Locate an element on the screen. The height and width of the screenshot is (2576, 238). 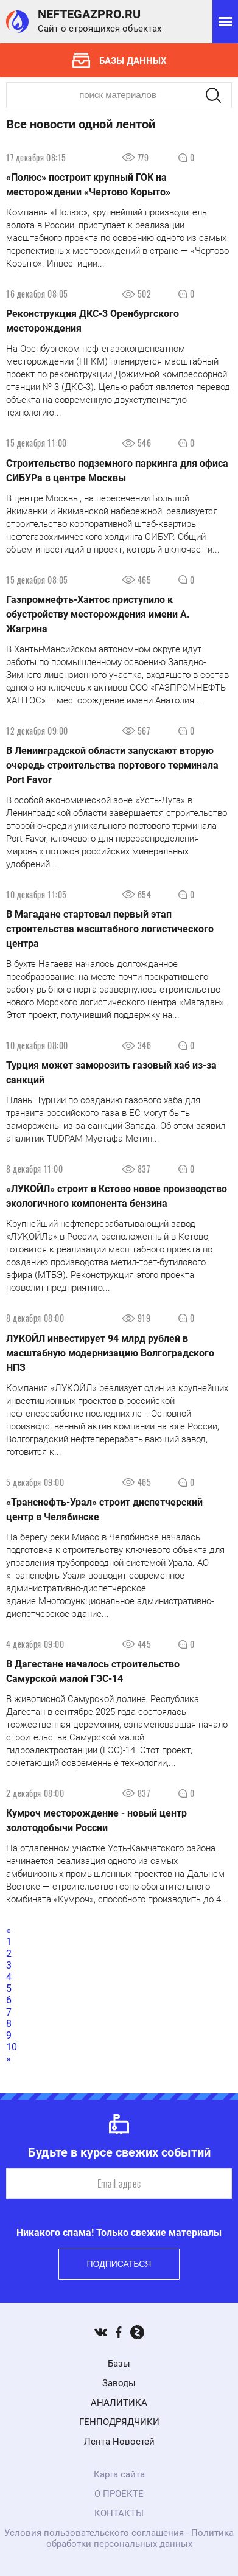
АНАЛИТИКА is located at coordinates (119, 2402).